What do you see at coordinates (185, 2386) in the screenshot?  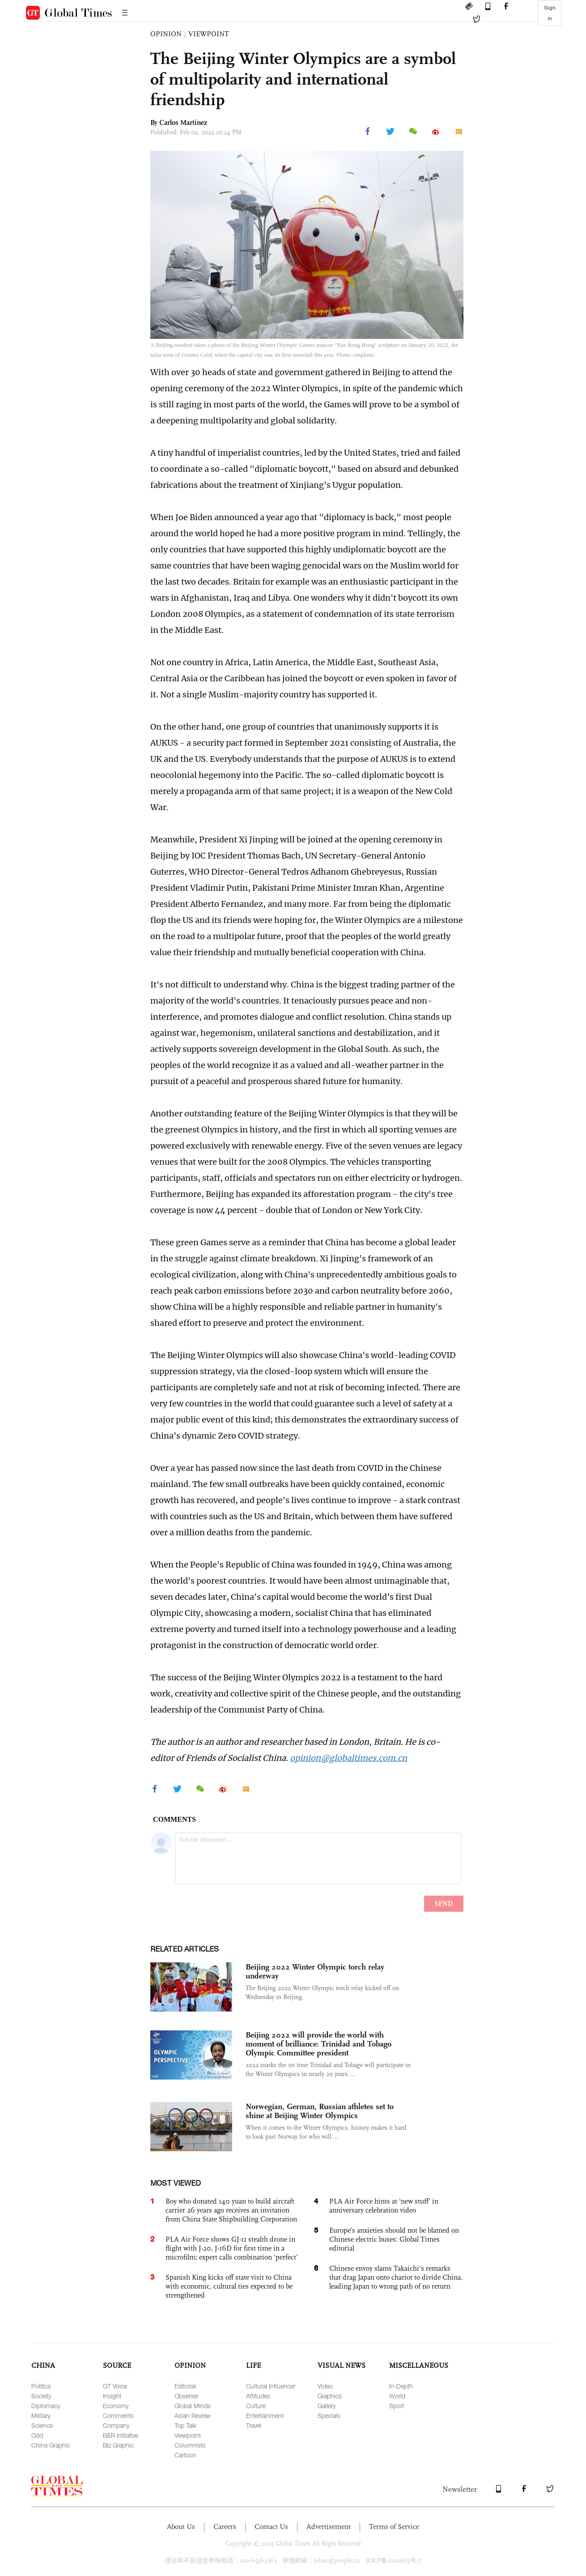 I see `Editorial` at bounding box center [185, 2386].